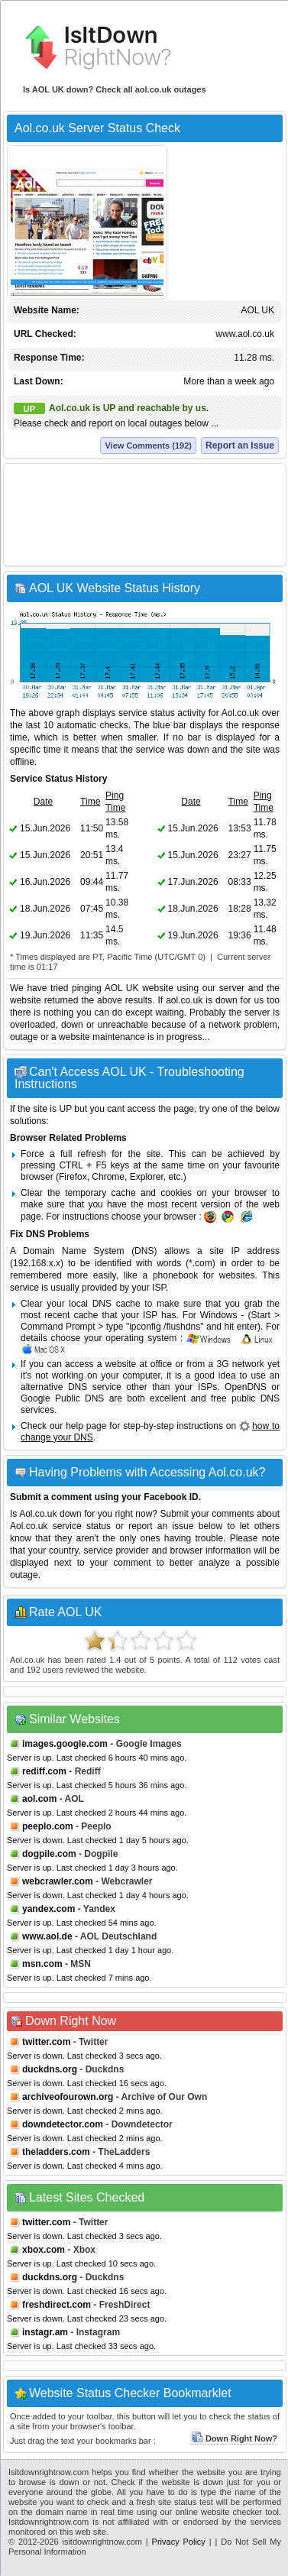 The width and height of the screenshot is (288, 2576). Describe the element at coordinates (47, 1826) in the screenshot. I see `peeplo.com` at that location.